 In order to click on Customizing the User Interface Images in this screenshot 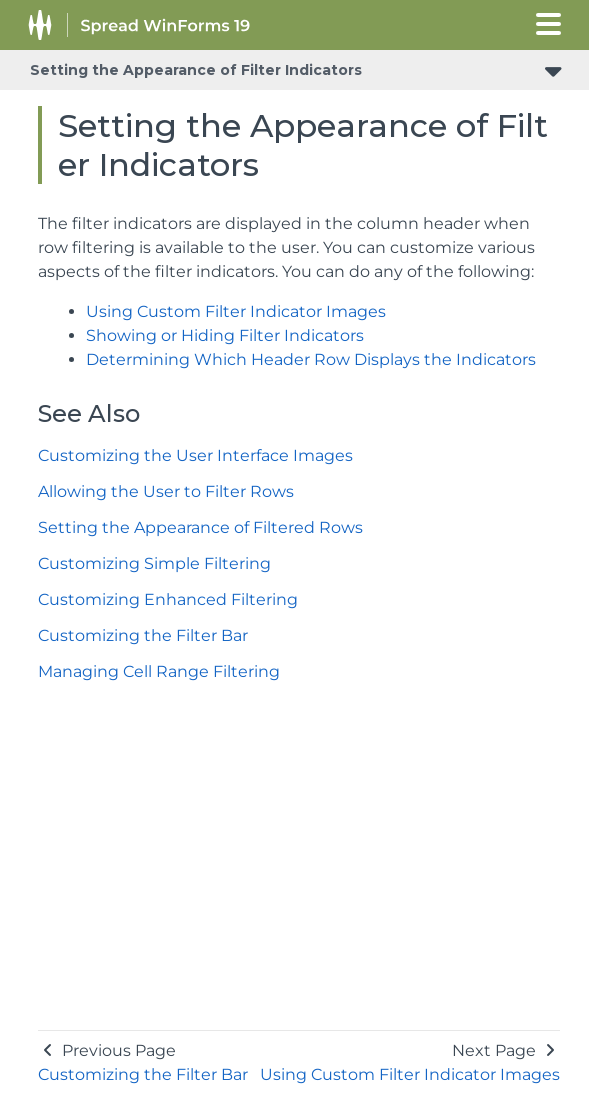, I will do `click(195, 455)`.